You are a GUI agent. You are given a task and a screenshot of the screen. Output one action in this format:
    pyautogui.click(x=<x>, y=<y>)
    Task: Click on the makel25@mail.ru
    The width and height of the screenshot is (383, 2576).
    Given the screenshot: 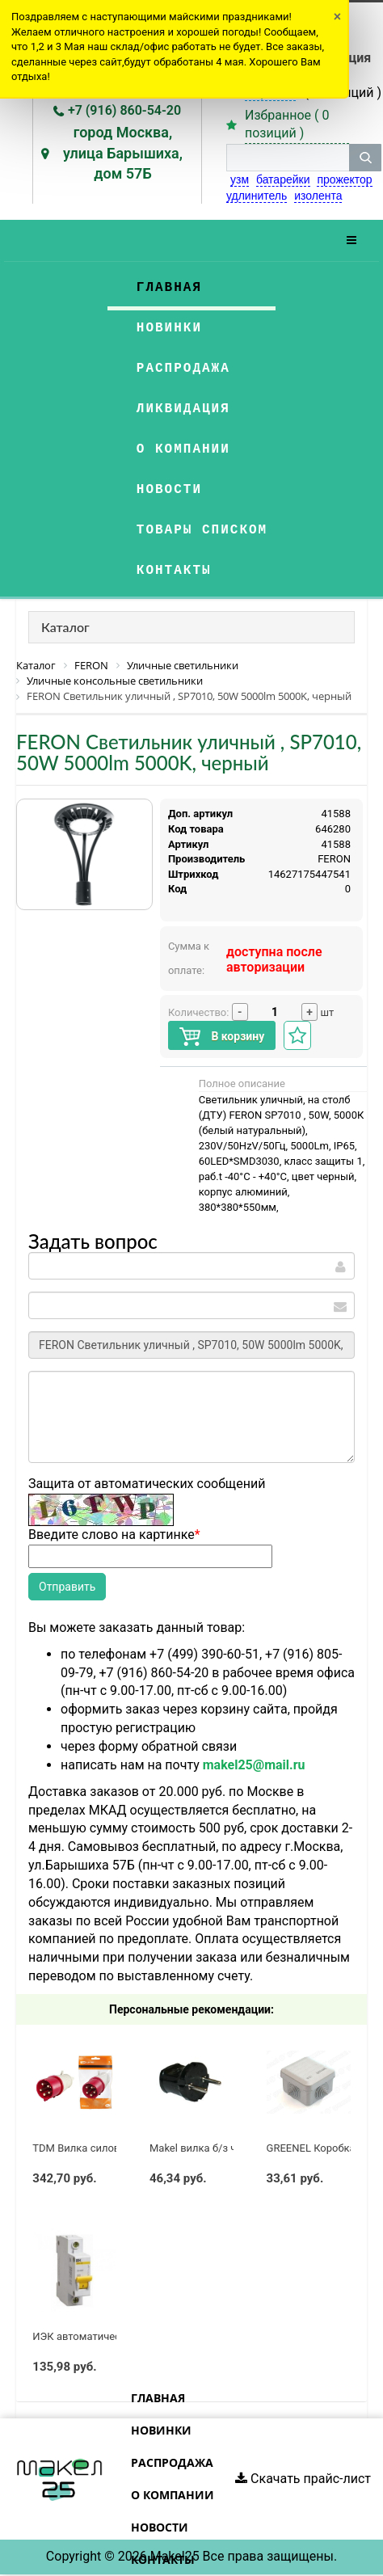 What is the action you would take?
    pyautogui.click(x=254, y=1765)
    